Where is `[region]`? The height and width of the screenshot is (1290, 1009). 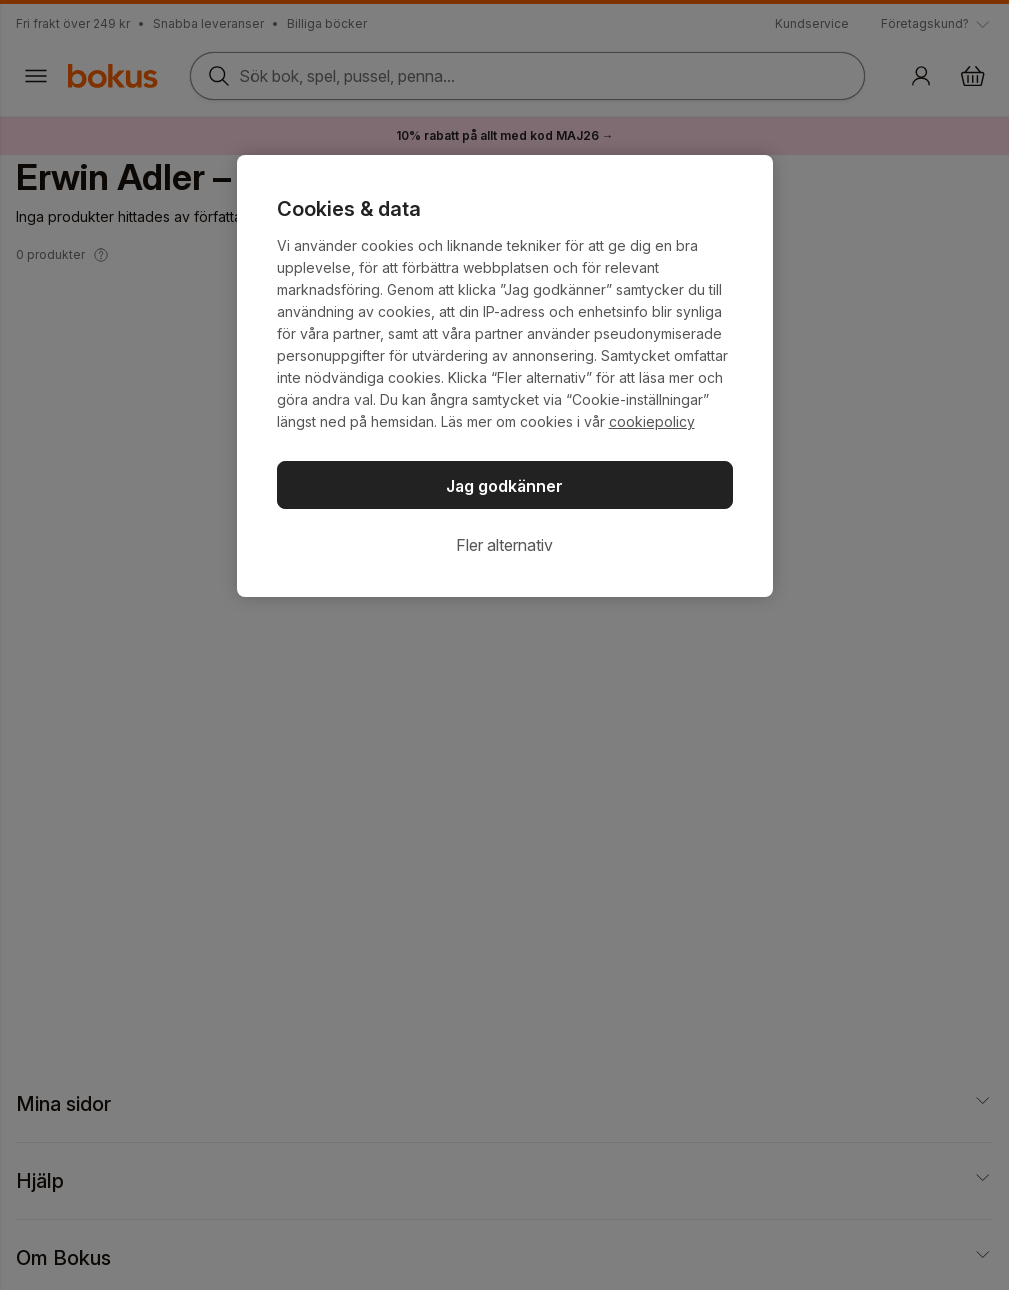 [region] is located at coordinates (505, 376).